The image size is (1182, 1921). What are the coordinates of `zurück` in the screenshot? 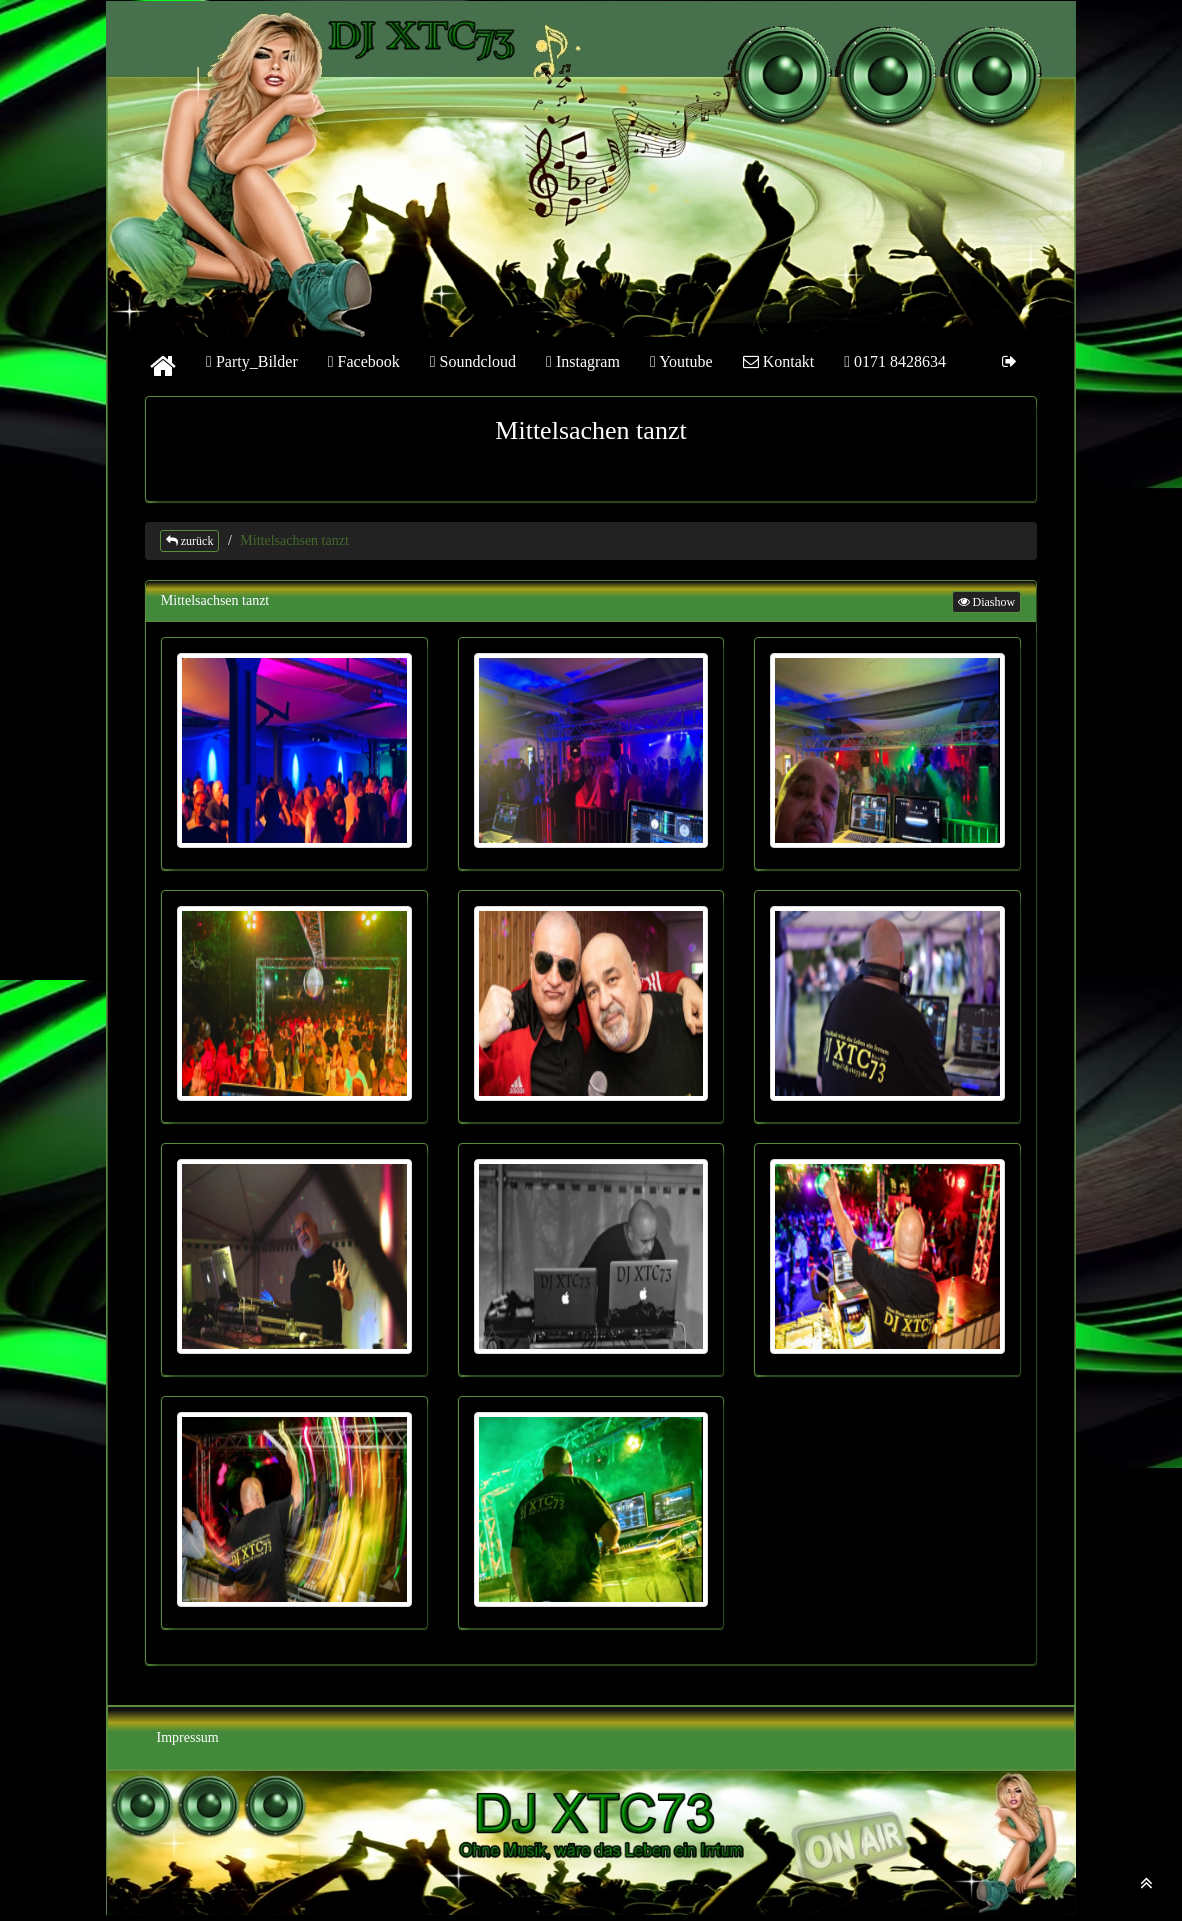 It's located at (190, 541).